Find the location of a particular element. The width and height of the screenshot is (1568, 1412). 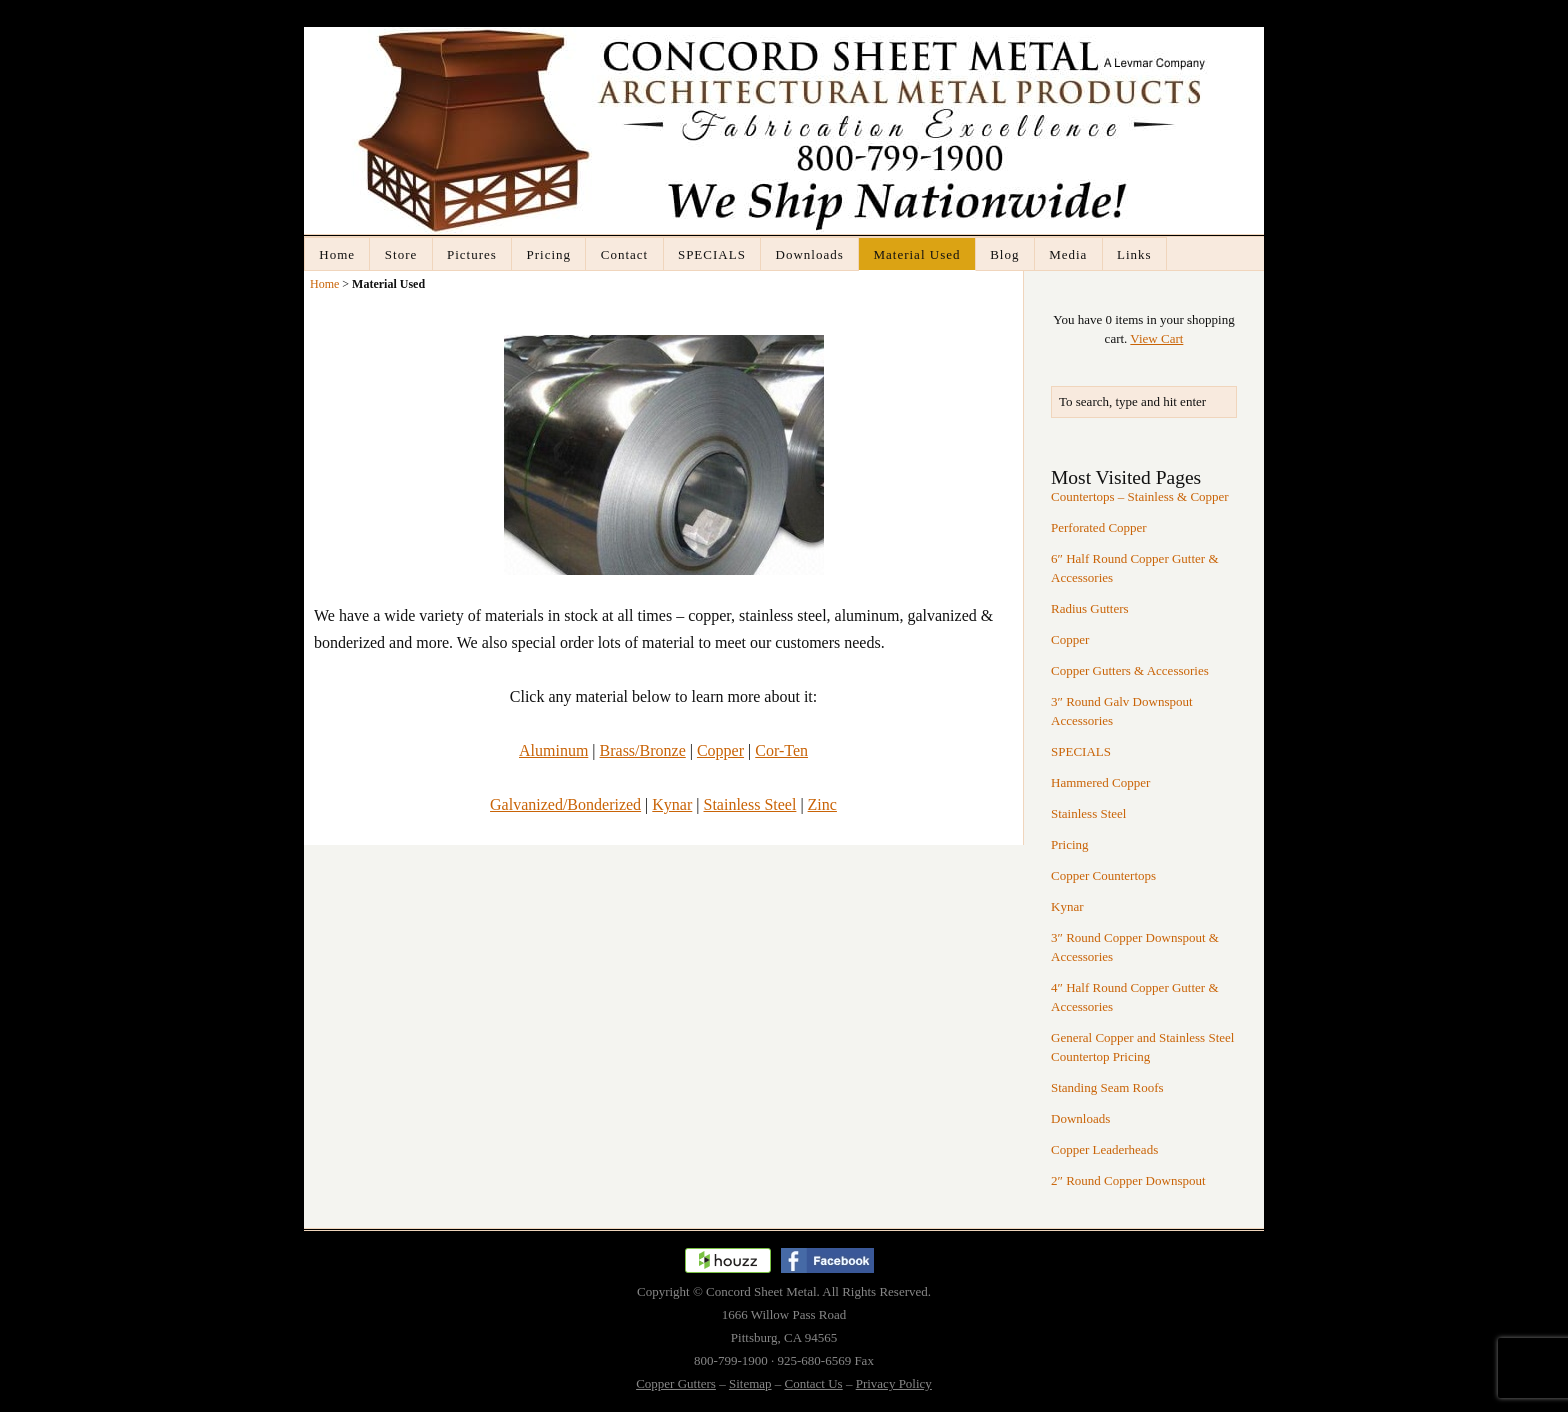

Zinc is located at coordinates (822, 804).